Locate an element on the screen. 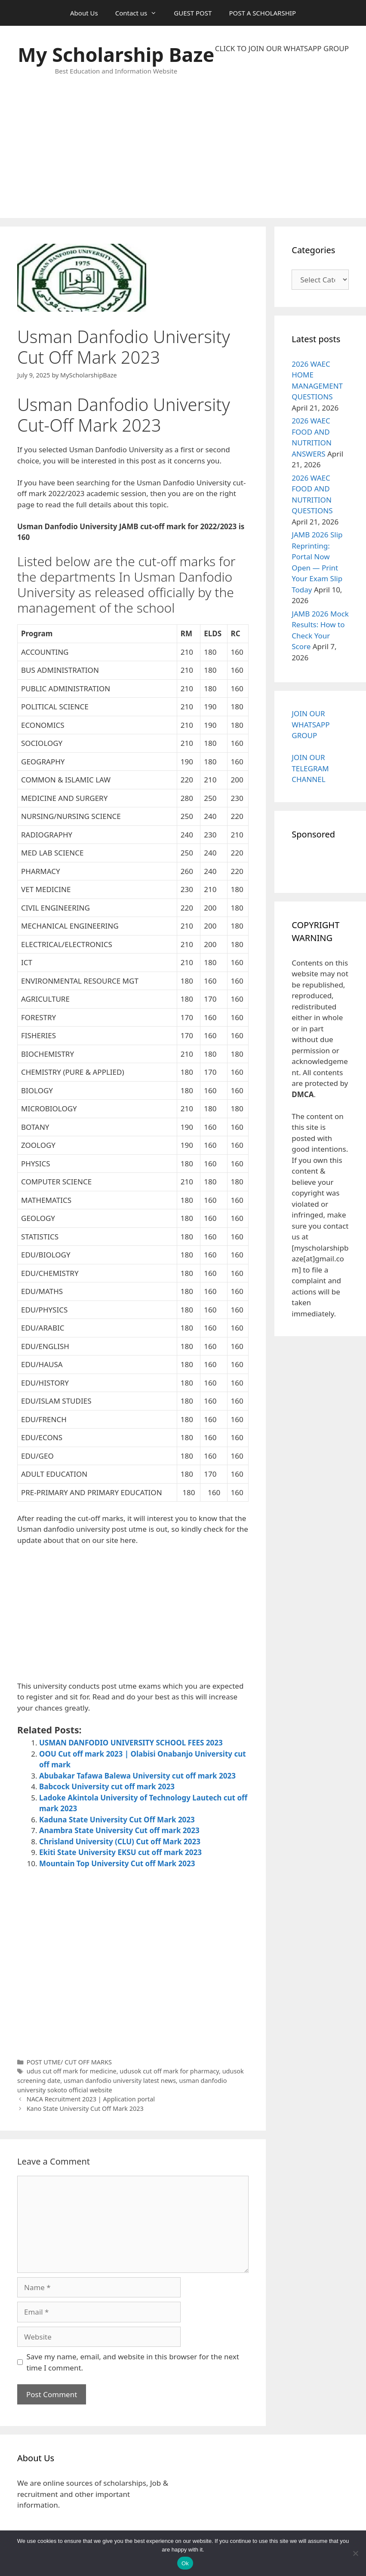 The image size is (366, 2576). udusok cut off mark for pharmacy is located at coordinates (169, 2071).